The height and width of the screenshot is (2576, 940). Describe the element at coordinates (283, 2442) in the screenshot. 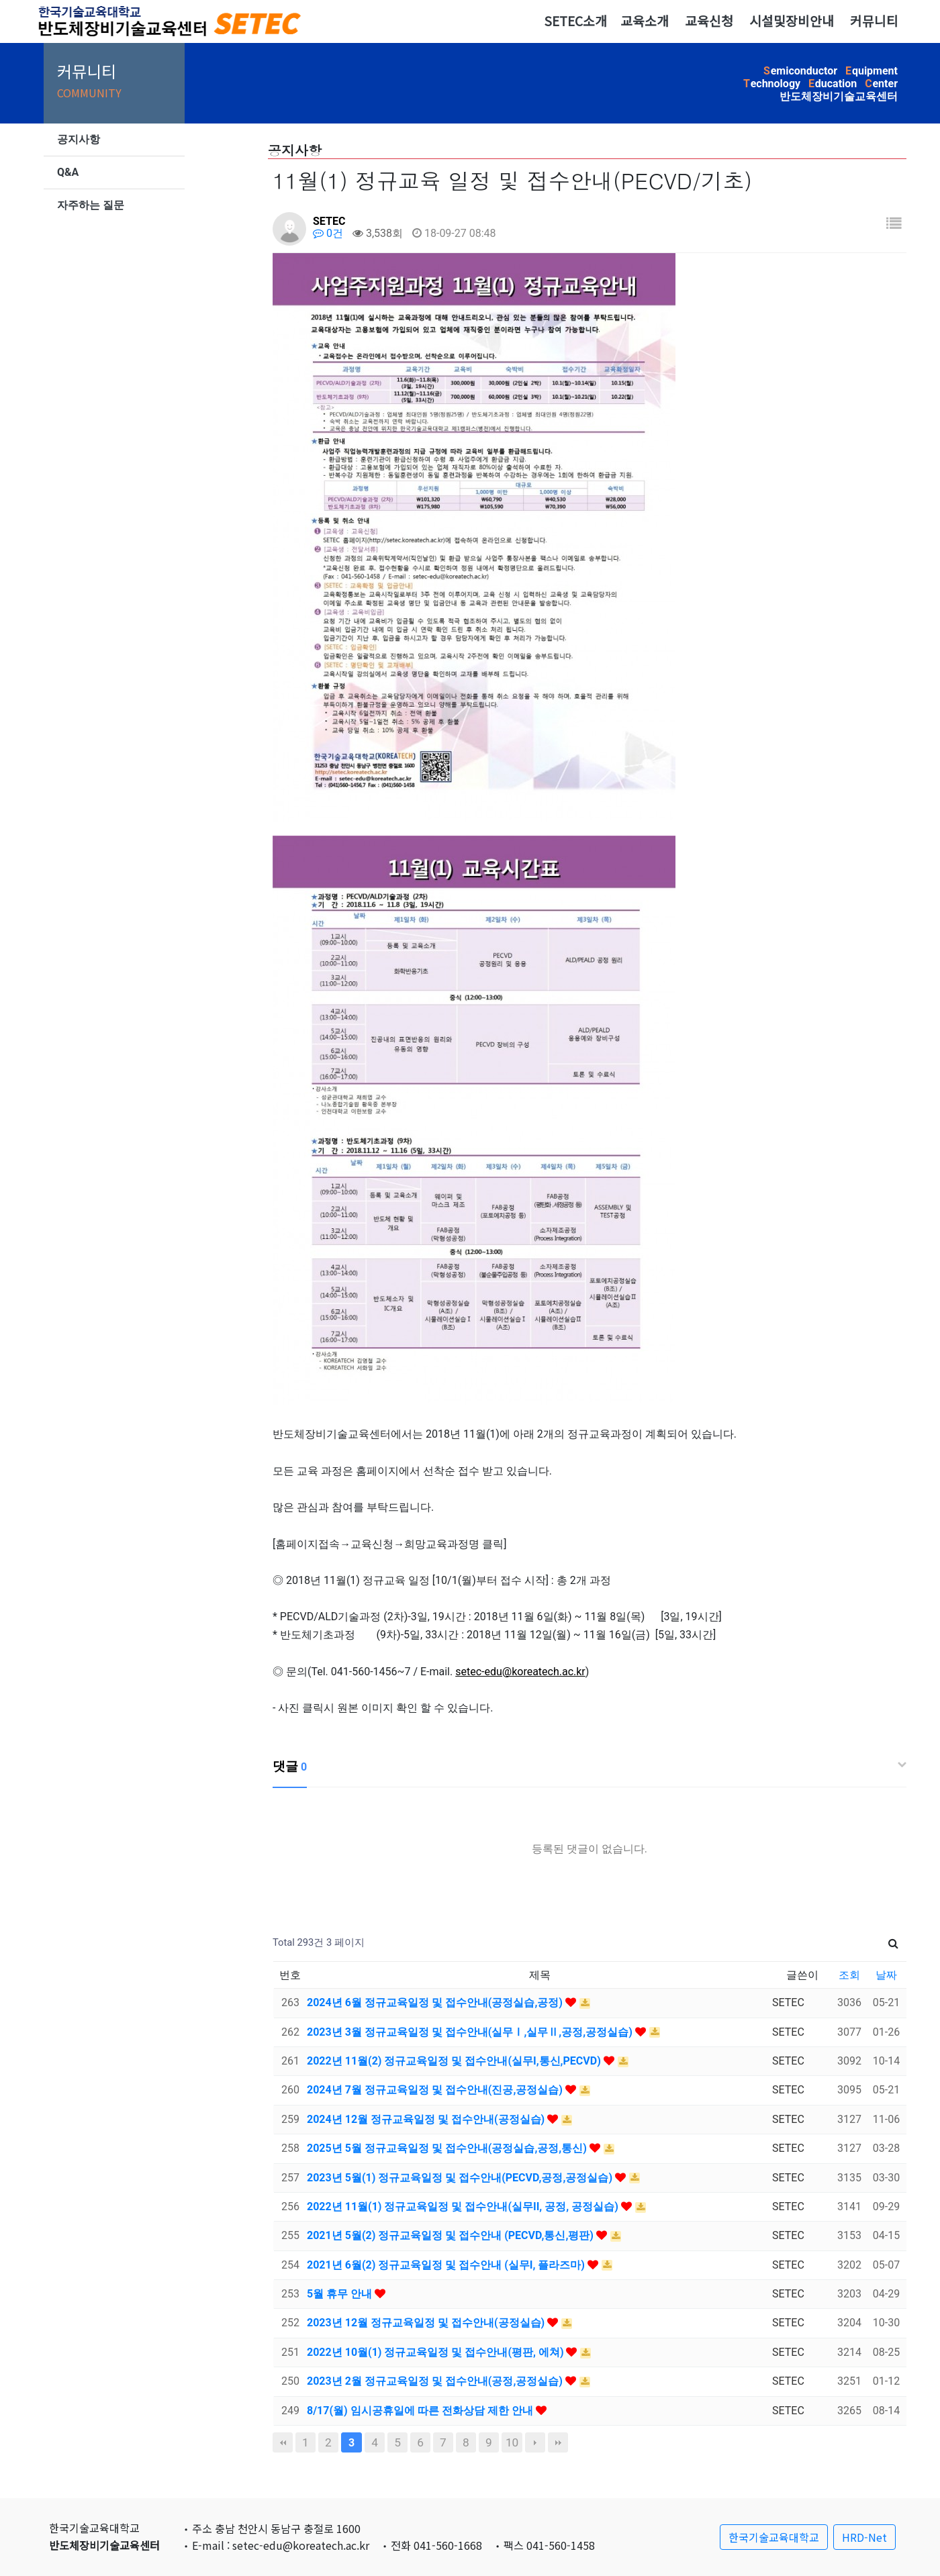

I see `처음` at that location.